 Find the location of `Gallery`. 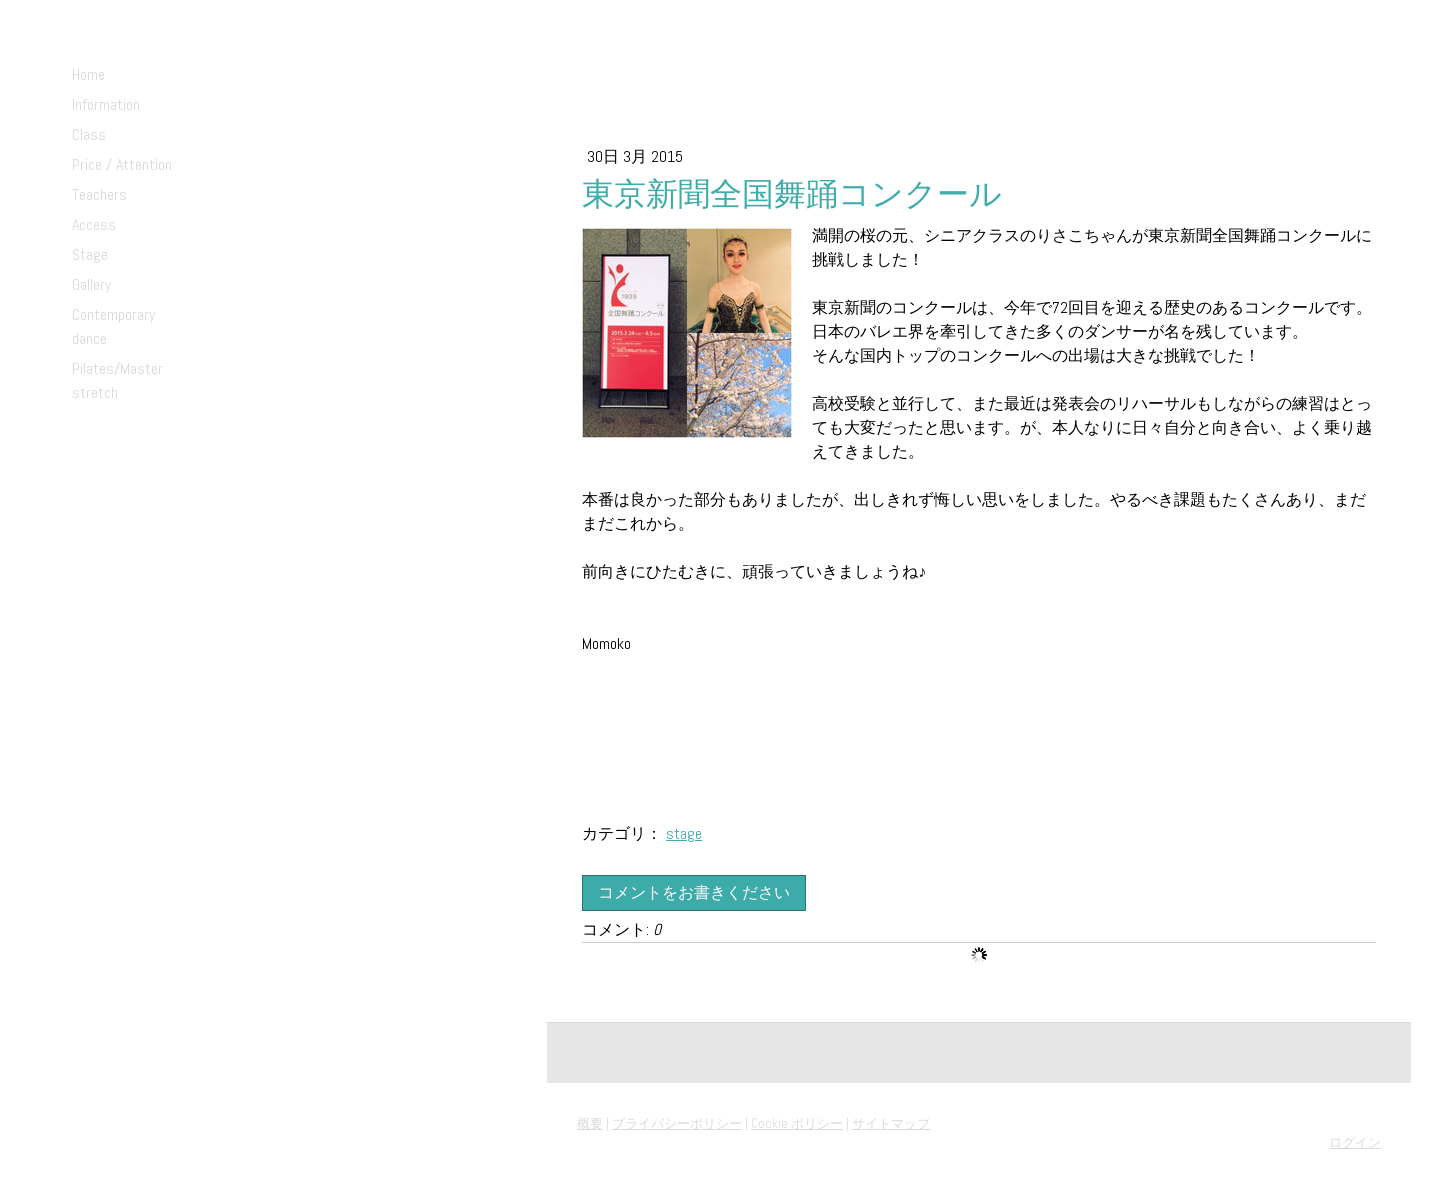

Gallery is located at coordinates (91, 284).